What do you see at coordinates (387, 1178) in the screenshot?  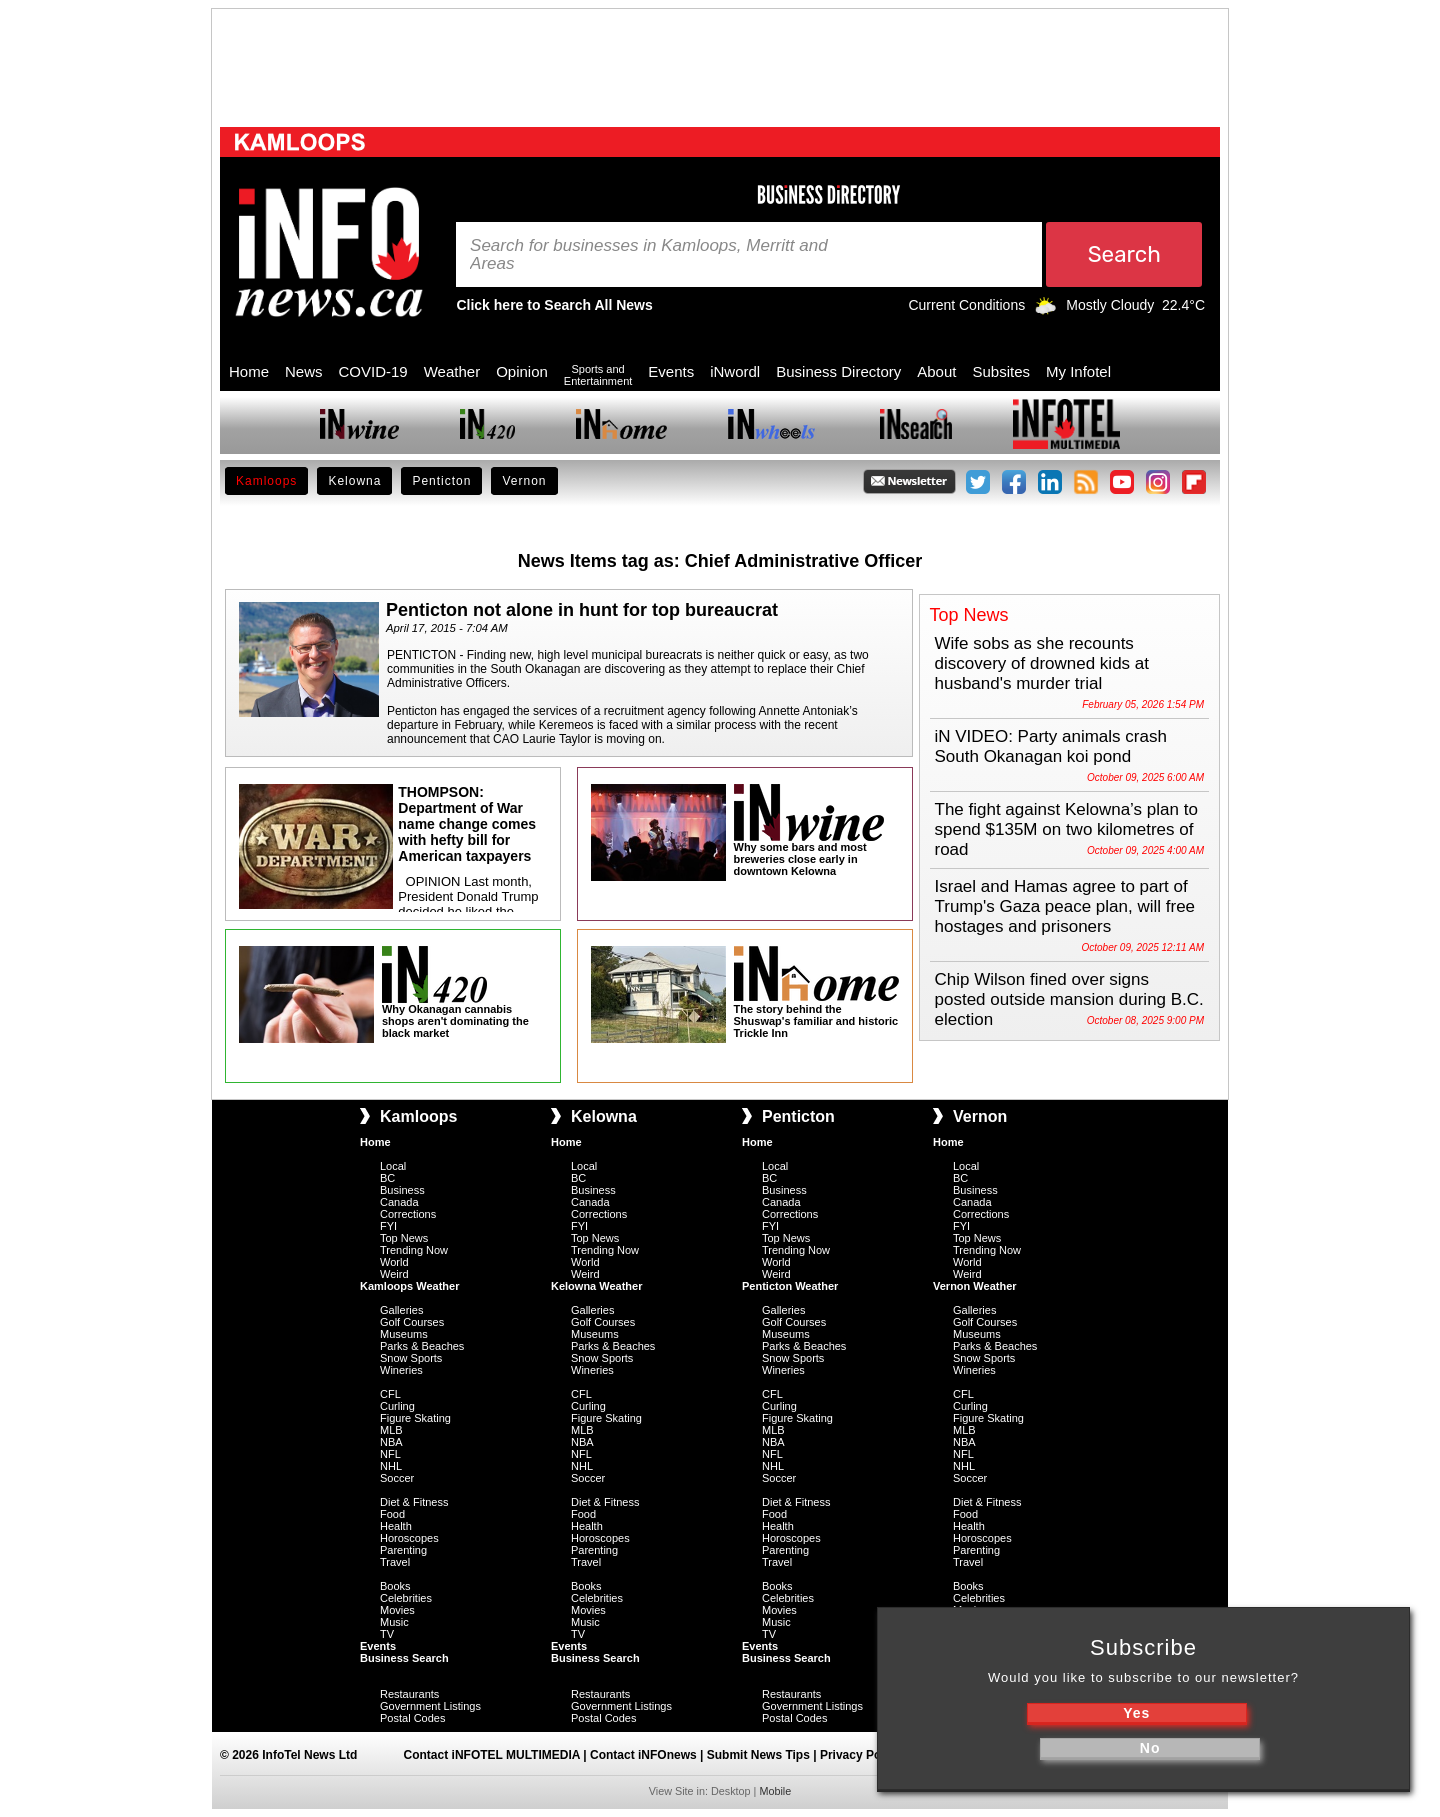 I see `BC` at bounding box center [387, 1178].